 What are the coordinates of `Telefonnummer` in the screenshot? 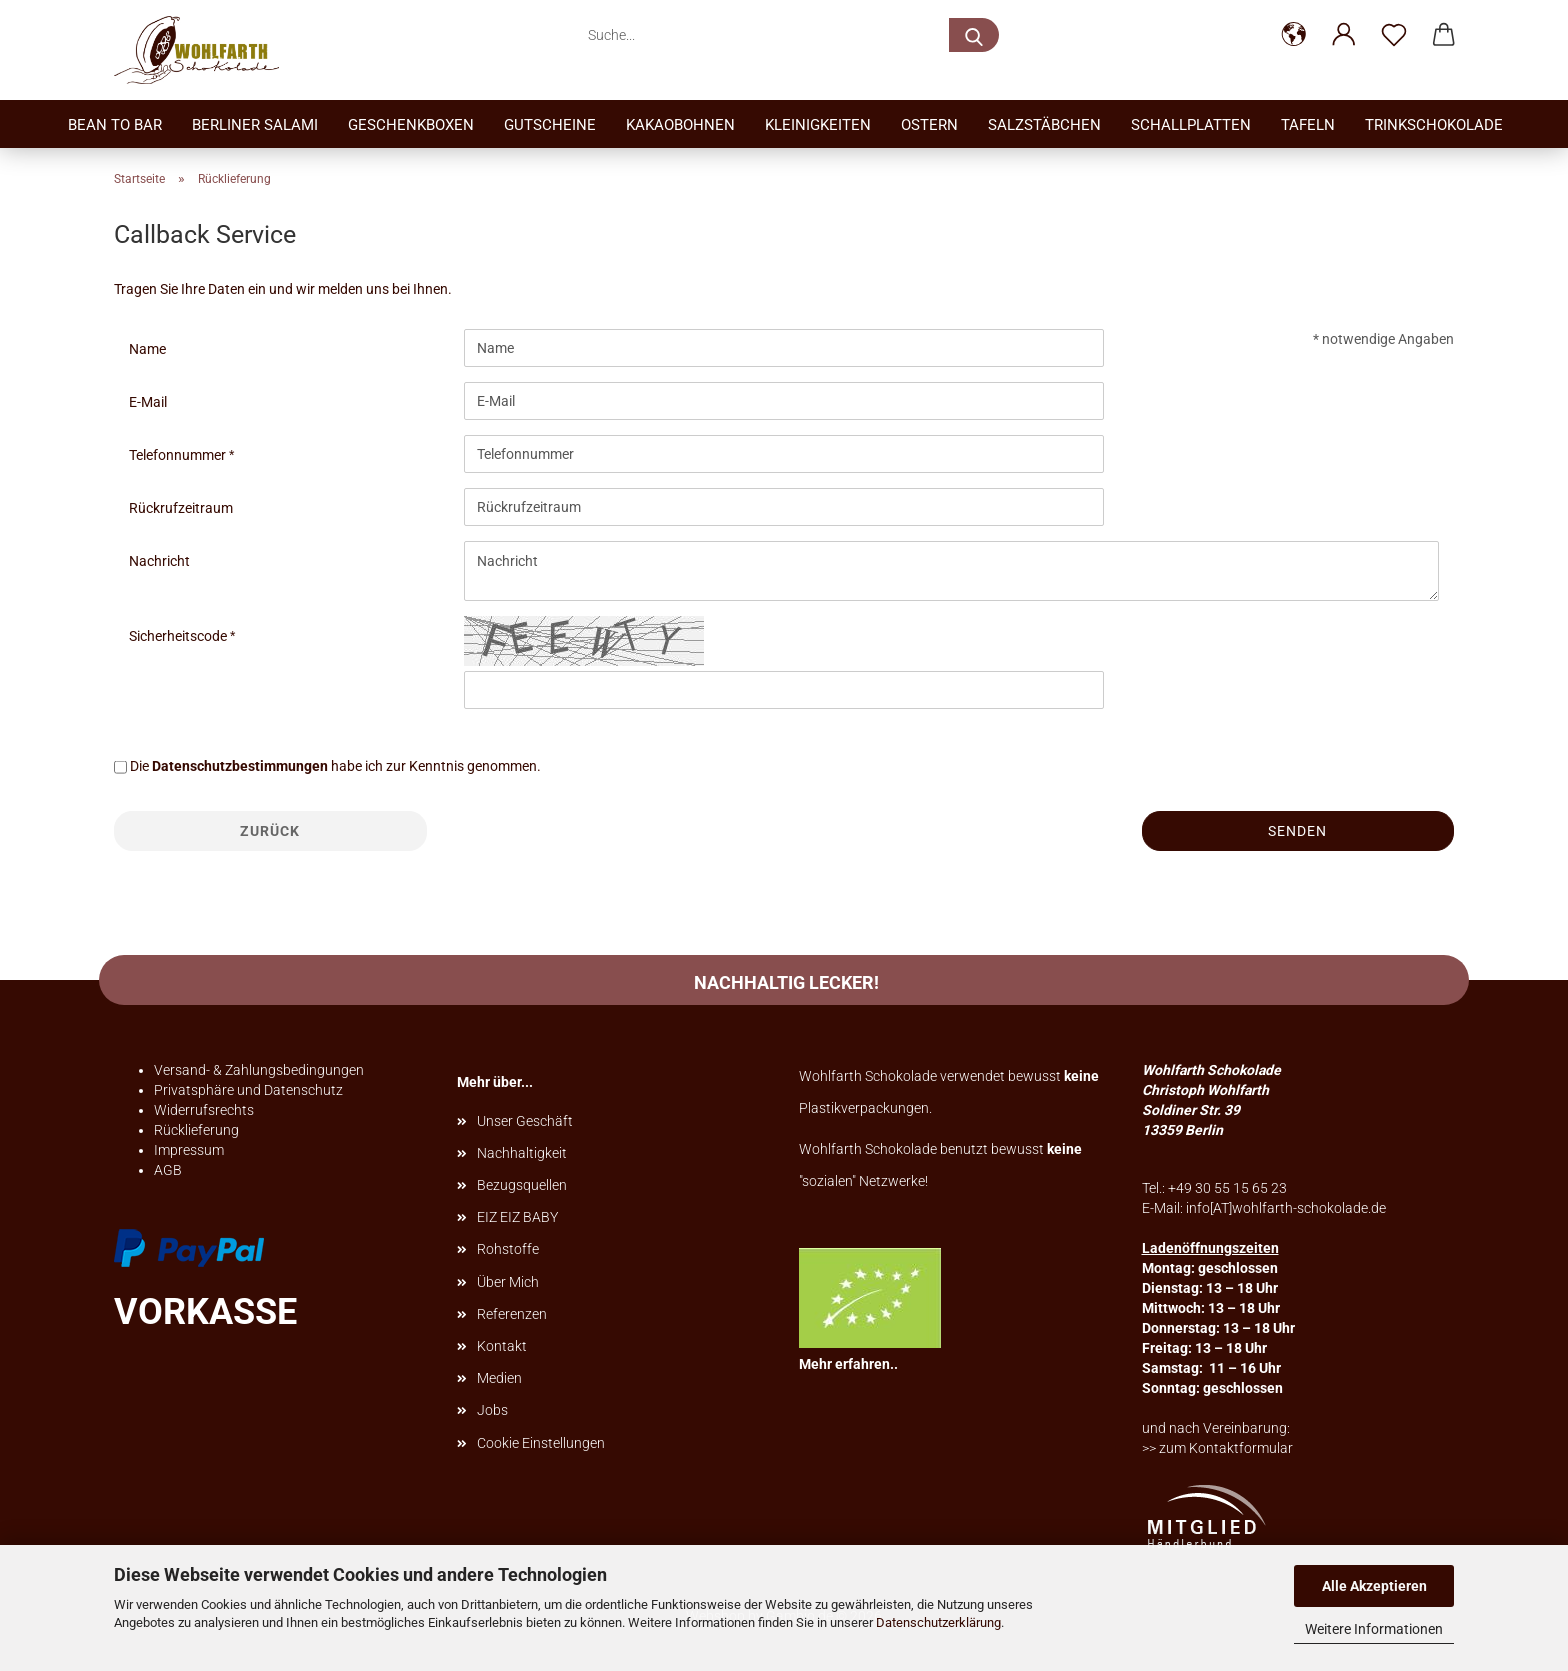 It's located at (179, 455).